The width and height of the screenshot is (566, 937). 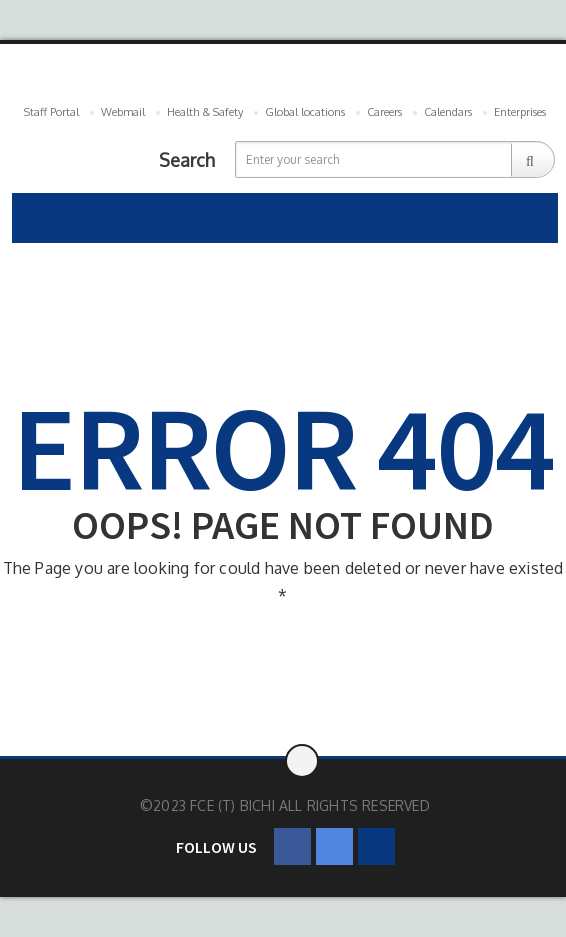 I want to click on Webmail, so click(x=123, y=112).